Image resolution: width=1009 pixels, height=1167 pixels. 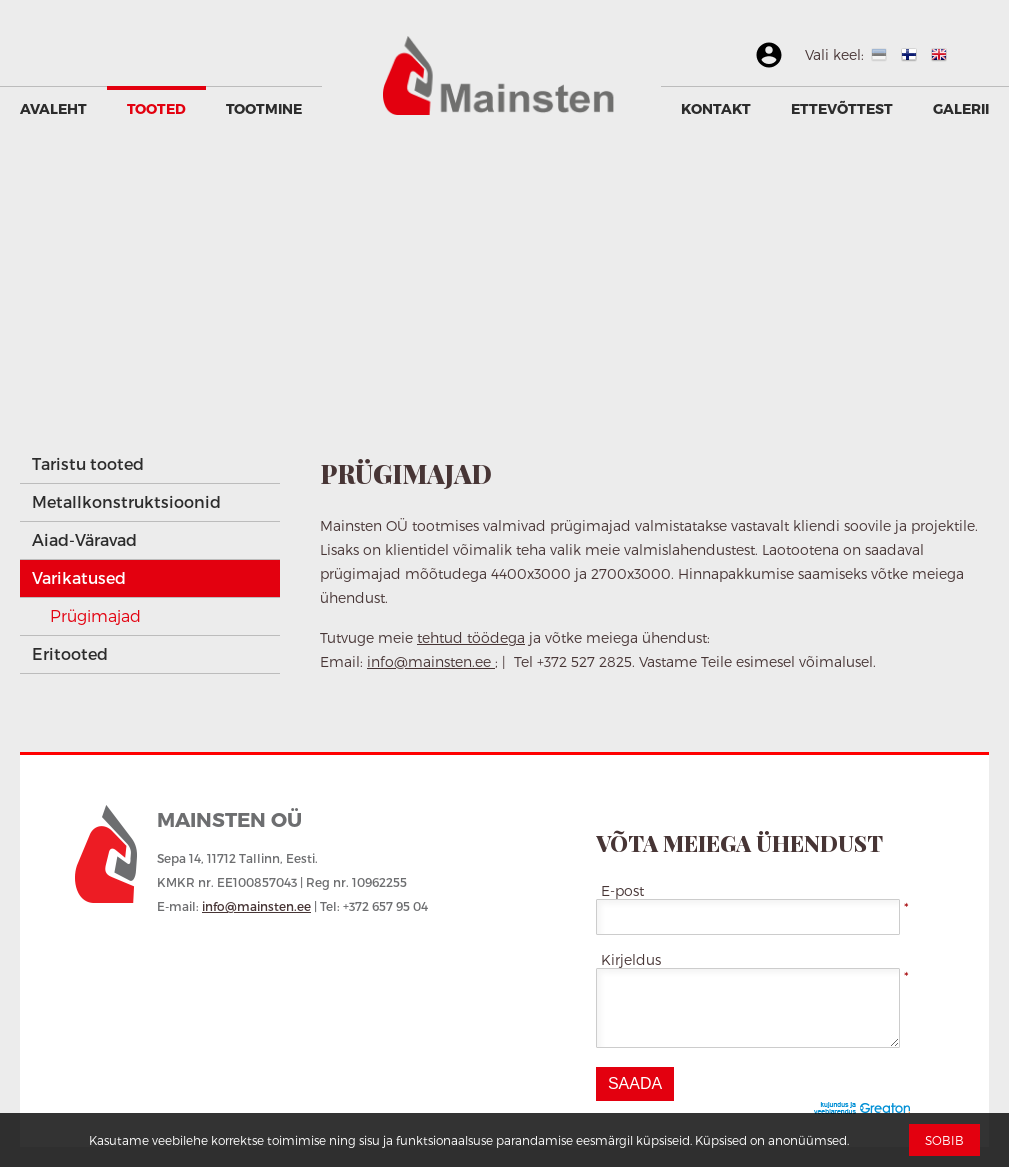 What do you see at coordinates (842, 108) in the screenshot?
I see `Ettevõttest` at bounding box center [842, 108].